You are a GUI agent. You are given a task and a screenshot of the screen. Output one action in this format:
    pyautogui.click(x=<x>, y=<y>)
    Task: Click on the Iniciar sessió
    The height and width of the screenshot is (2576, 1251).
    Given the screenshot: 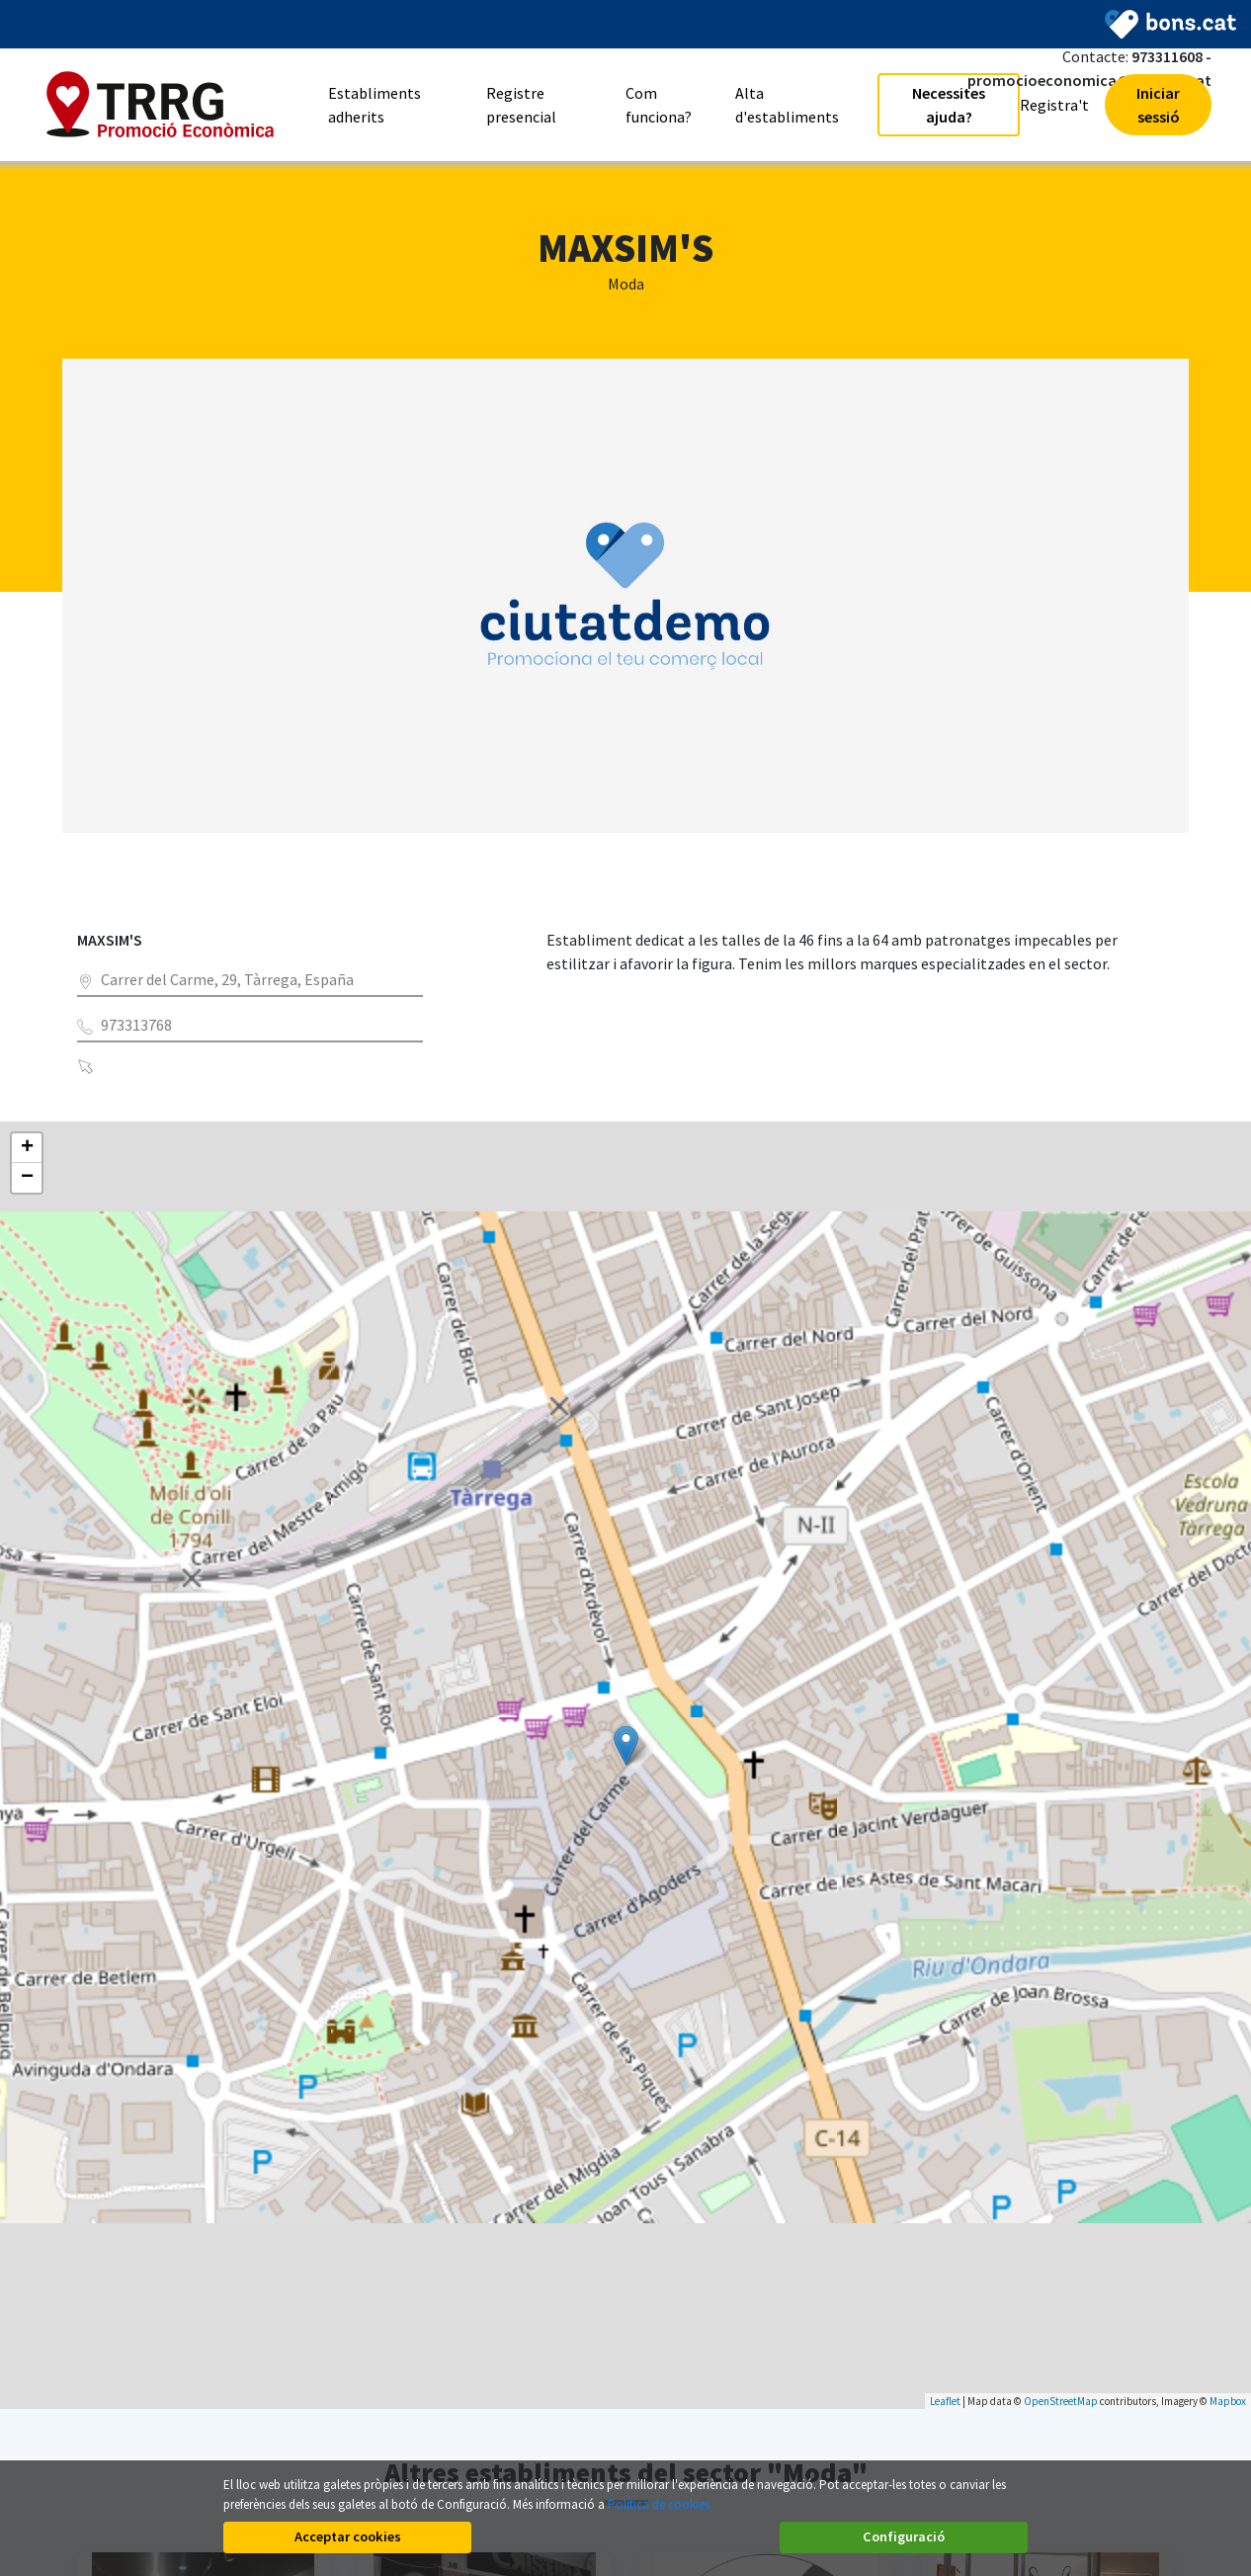 What is the action you would take?
    pyautogui.click(x=1158, y=104)
    